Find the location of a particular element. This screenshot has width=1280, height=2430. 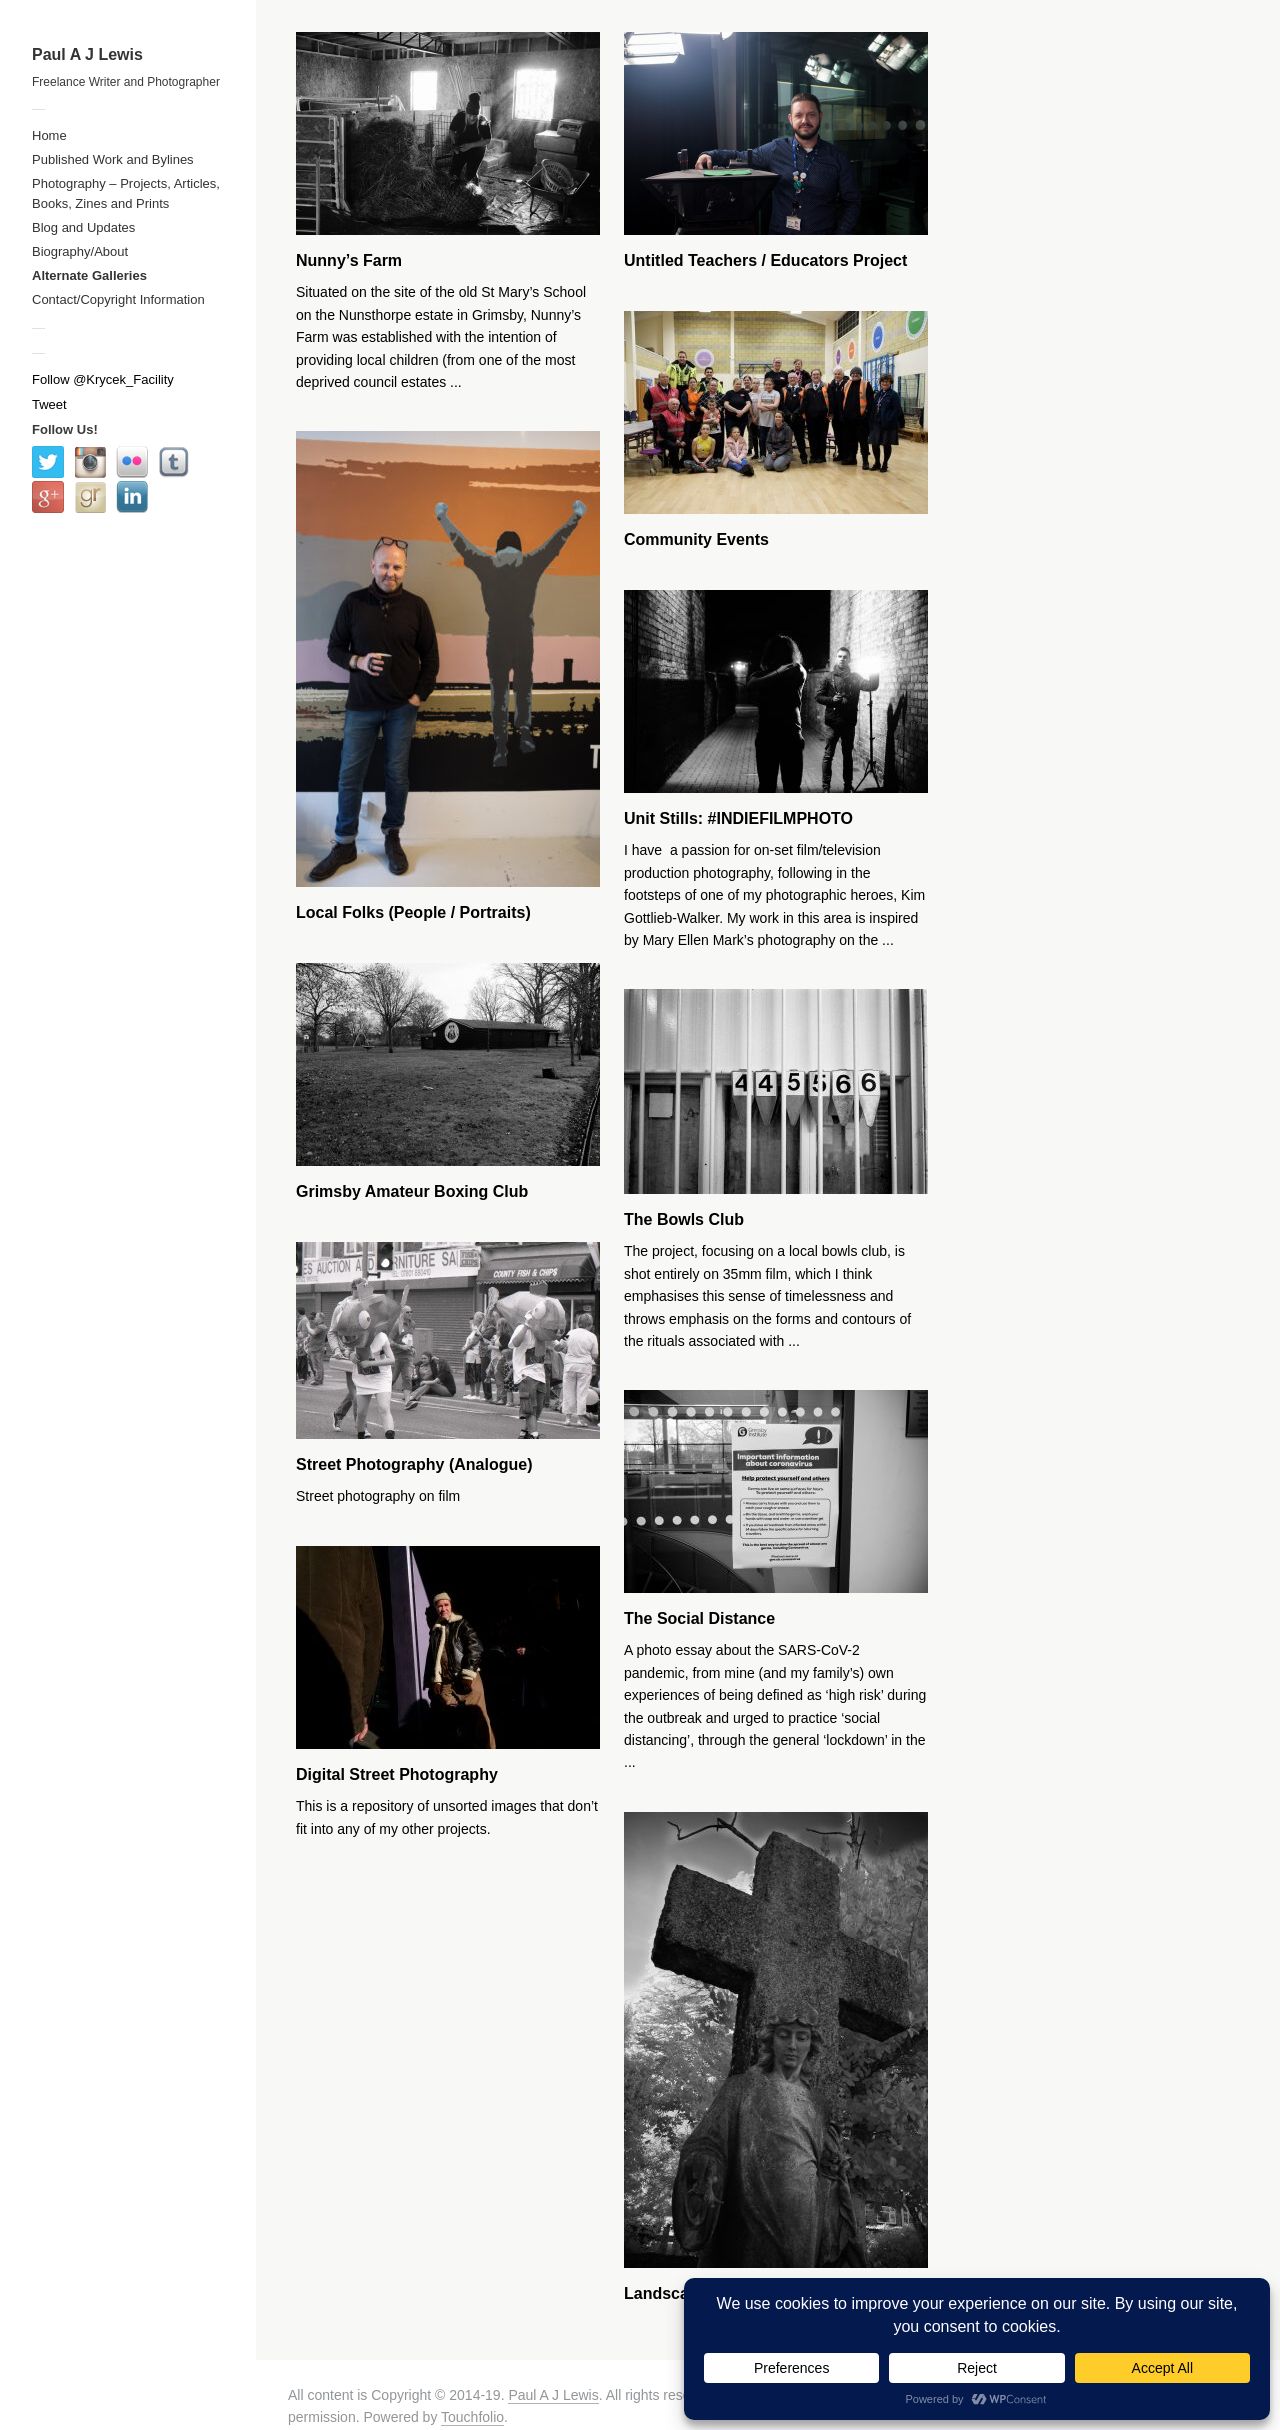

Blog and Updates is located at coordinates (83, 227).